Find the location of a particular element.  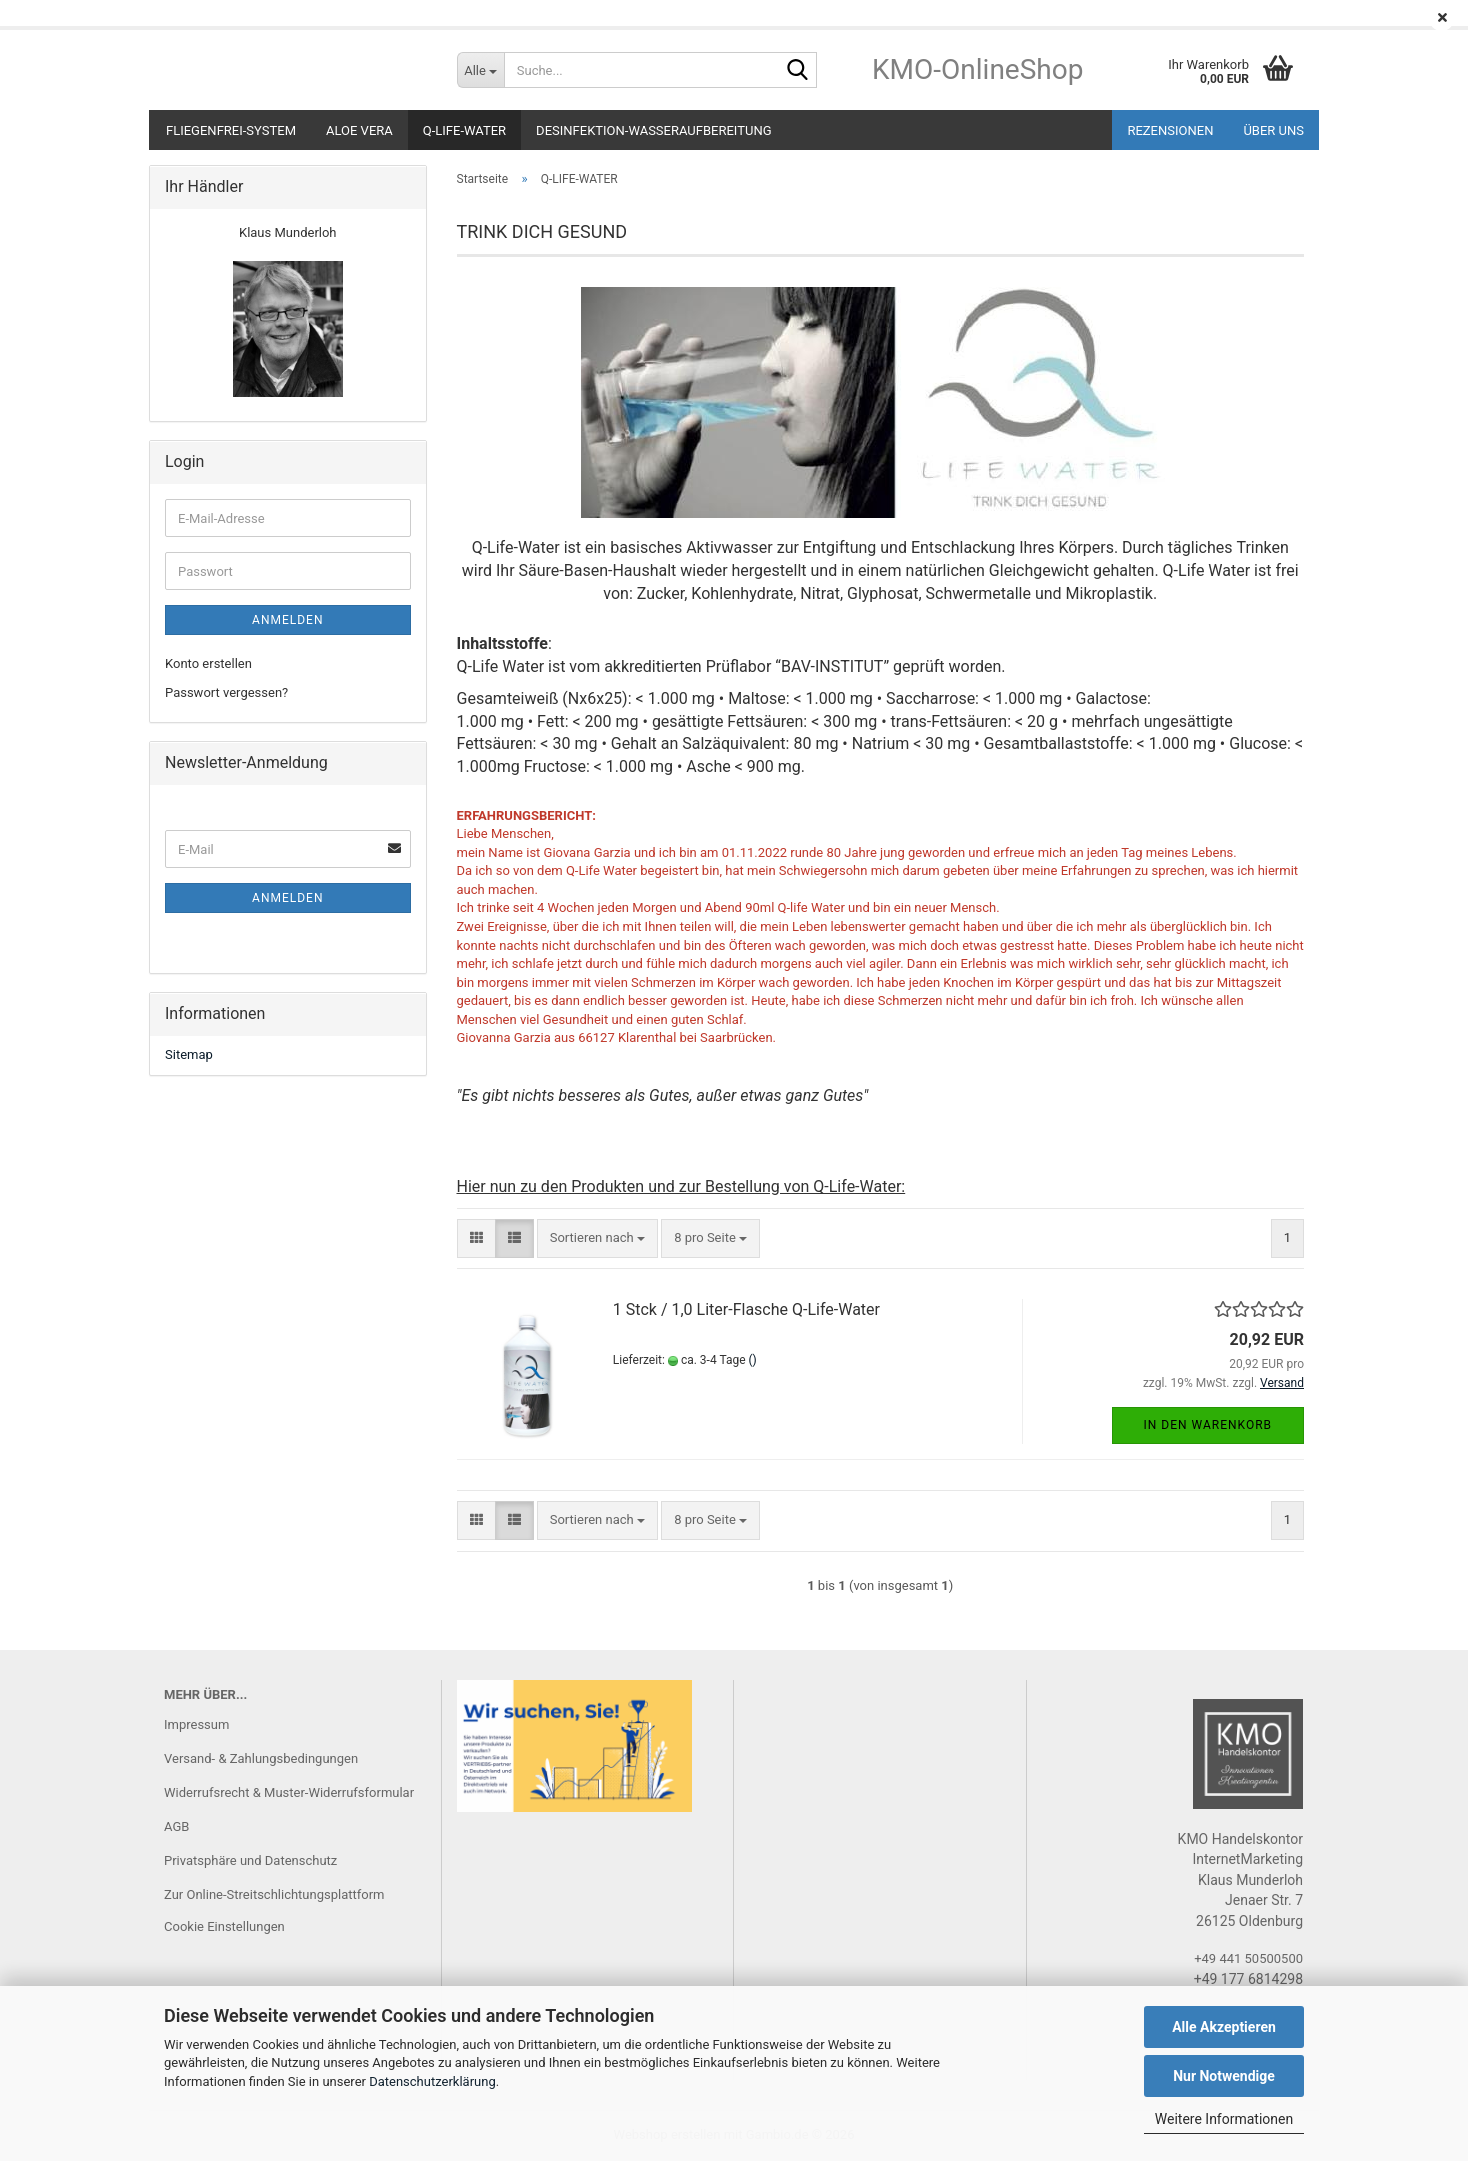

Widerrufsrecht & Muster-Widerrufsformular is located at coordinates (289, 1792).